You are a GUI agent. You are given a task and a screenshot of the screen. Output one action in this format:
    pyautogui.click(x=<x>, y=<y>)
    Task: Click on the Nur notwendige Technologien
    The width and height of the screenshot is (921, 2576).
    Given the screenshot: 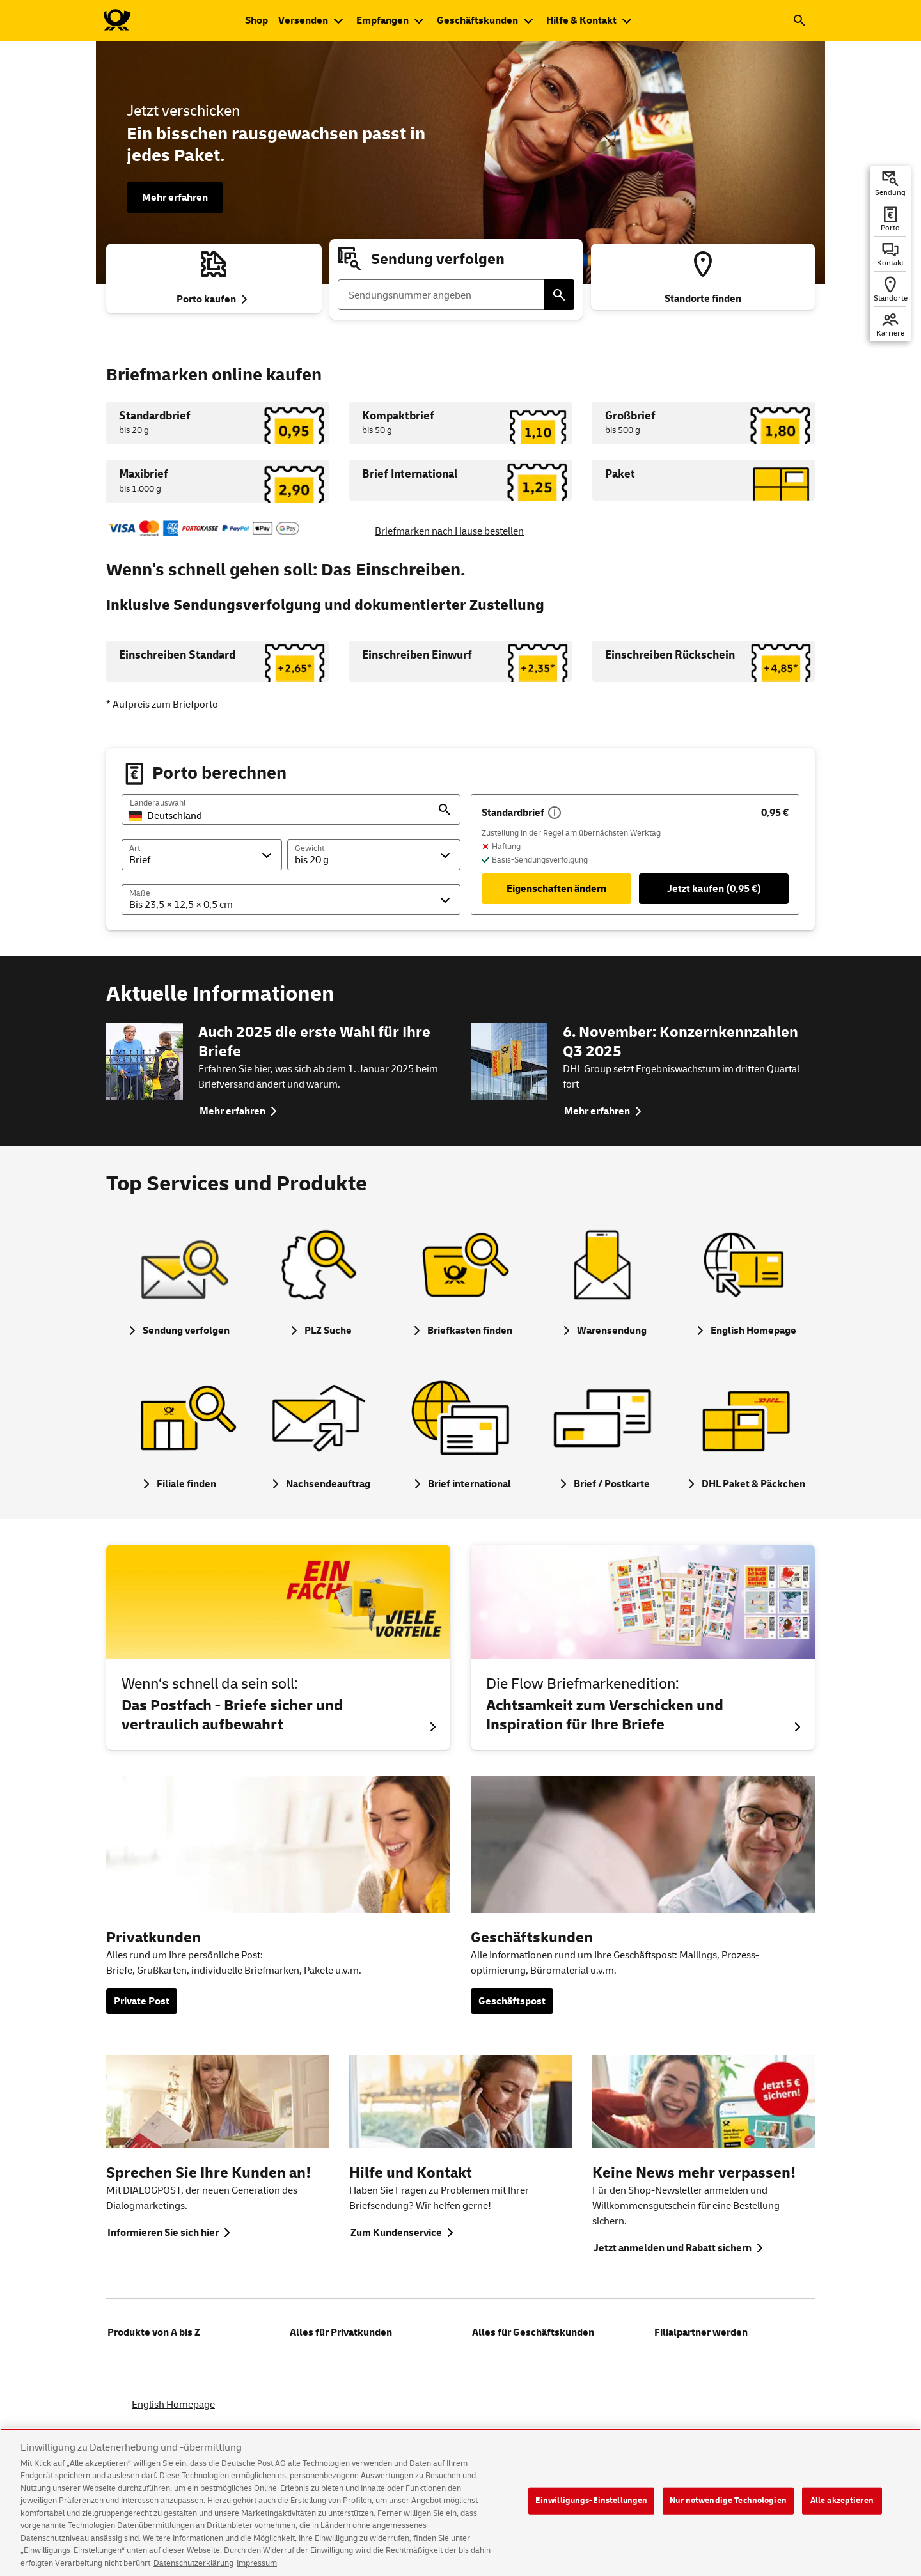 What is the action you would take?
    pyautogui.click(x=728, y=2510)
    